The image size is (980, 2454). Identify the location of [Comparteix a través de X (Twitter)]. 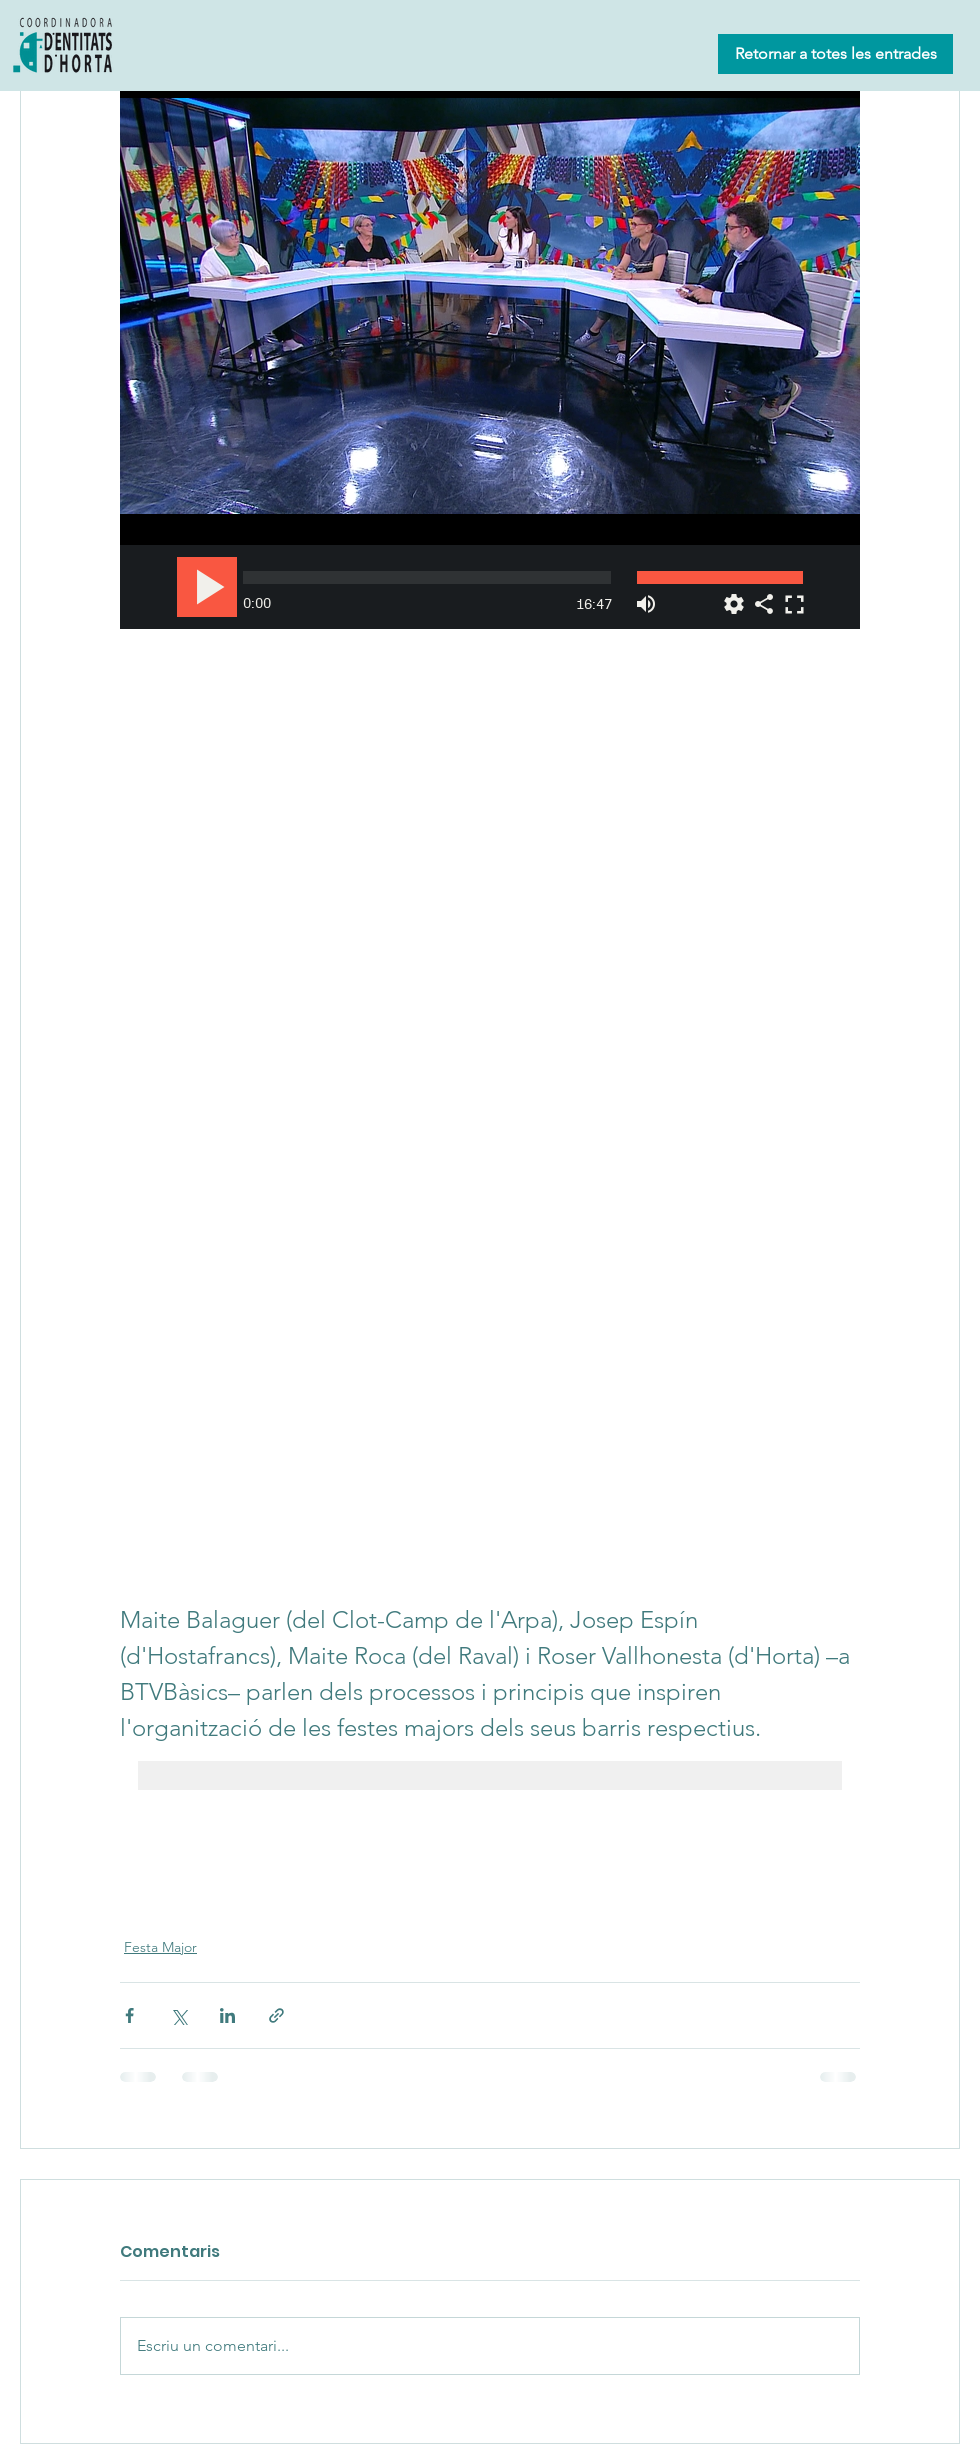
(178, 2015).